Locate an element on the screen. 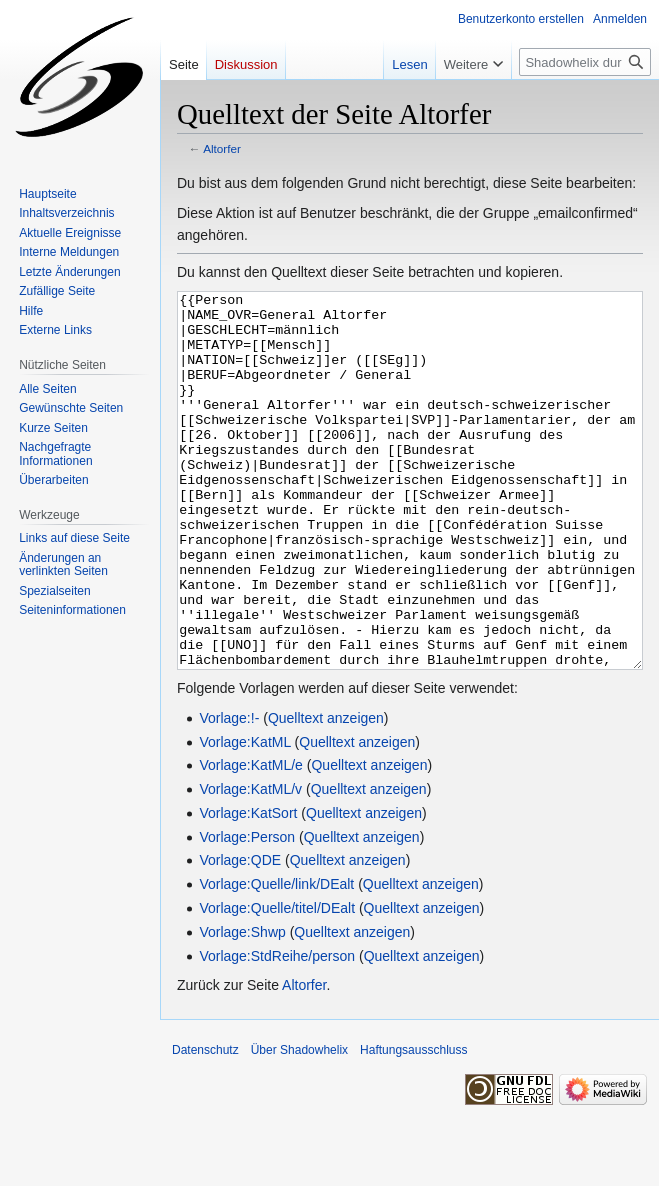 The width and height of the screenshot is (659, 1186). Datenschutz is located at coordinates (205, 1125).